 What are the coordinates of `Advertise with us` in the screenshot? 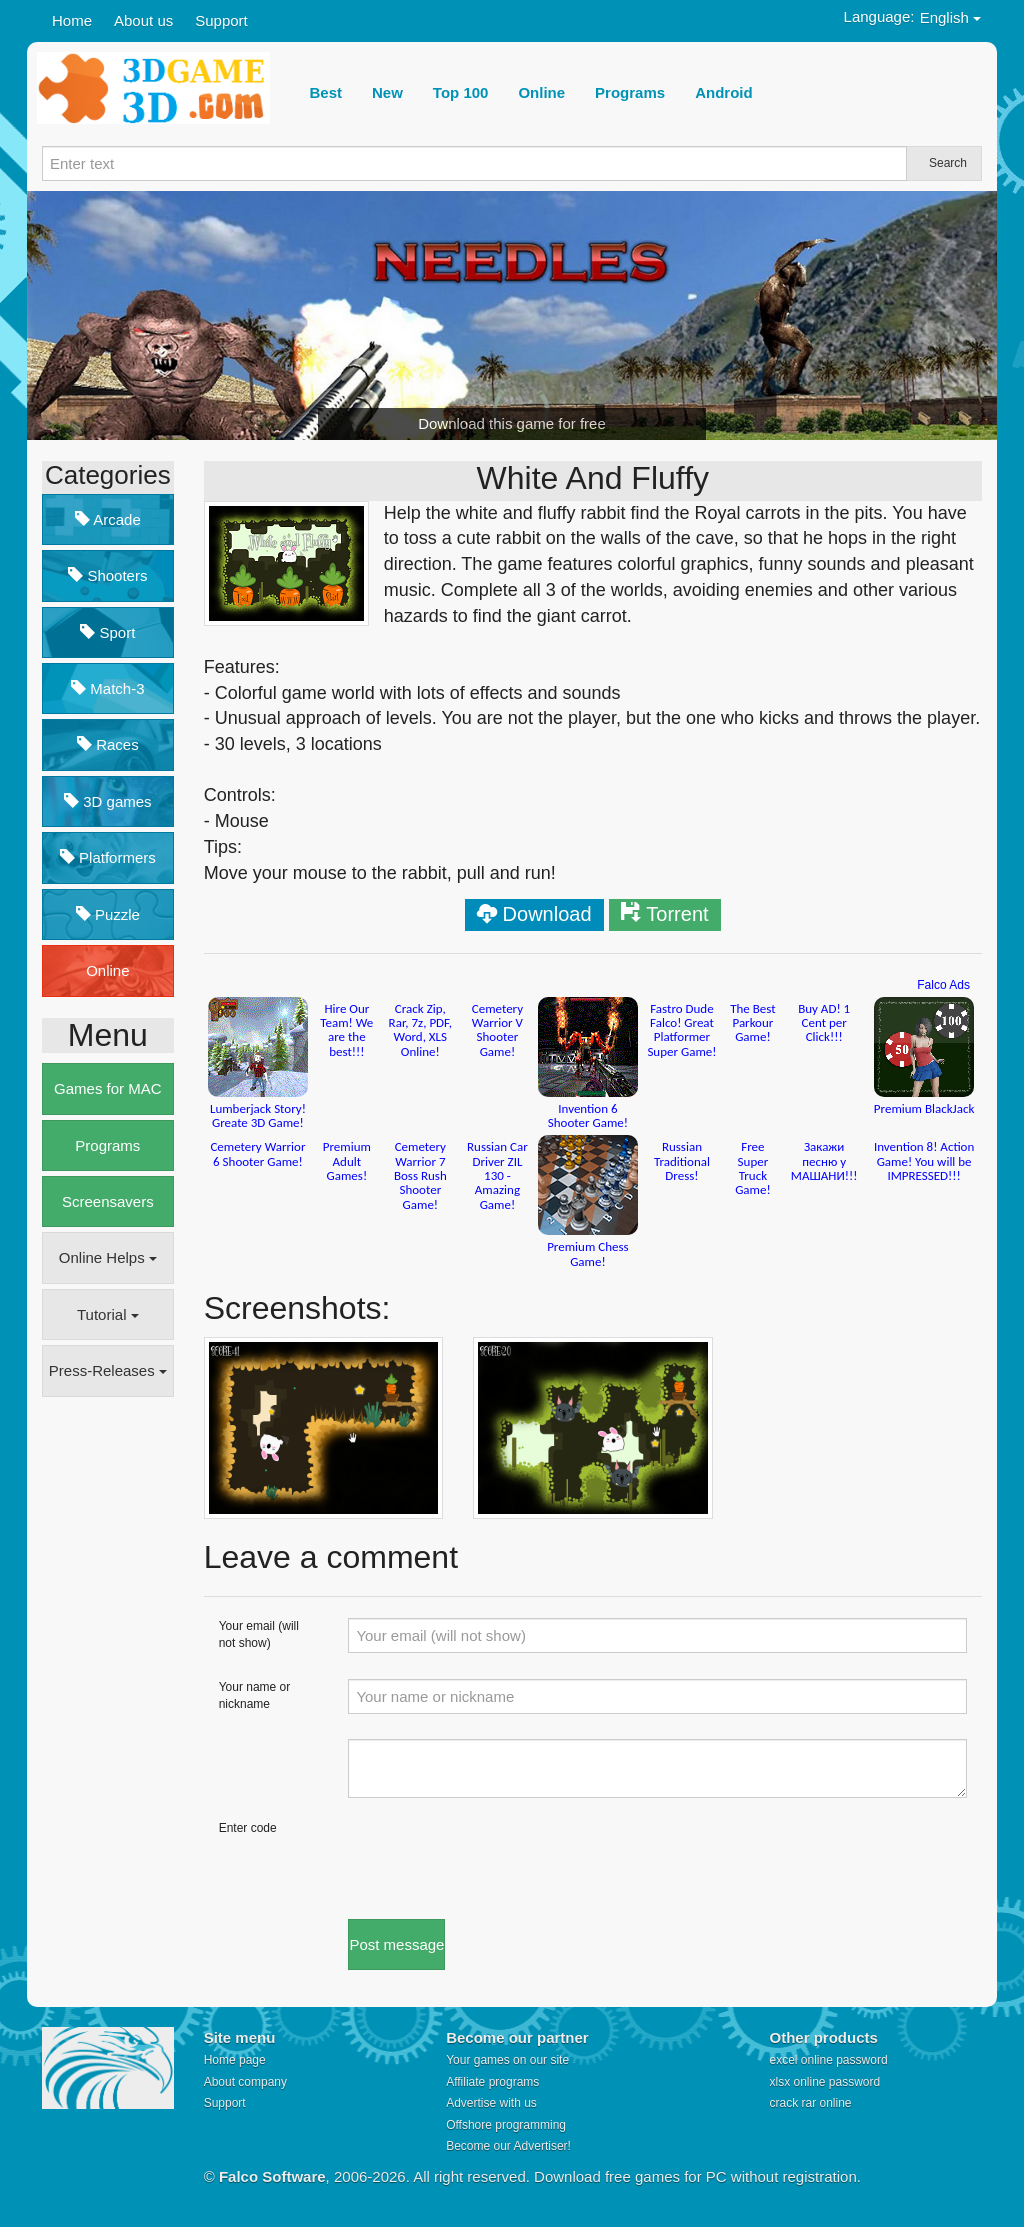 It's located at (491, 2103).